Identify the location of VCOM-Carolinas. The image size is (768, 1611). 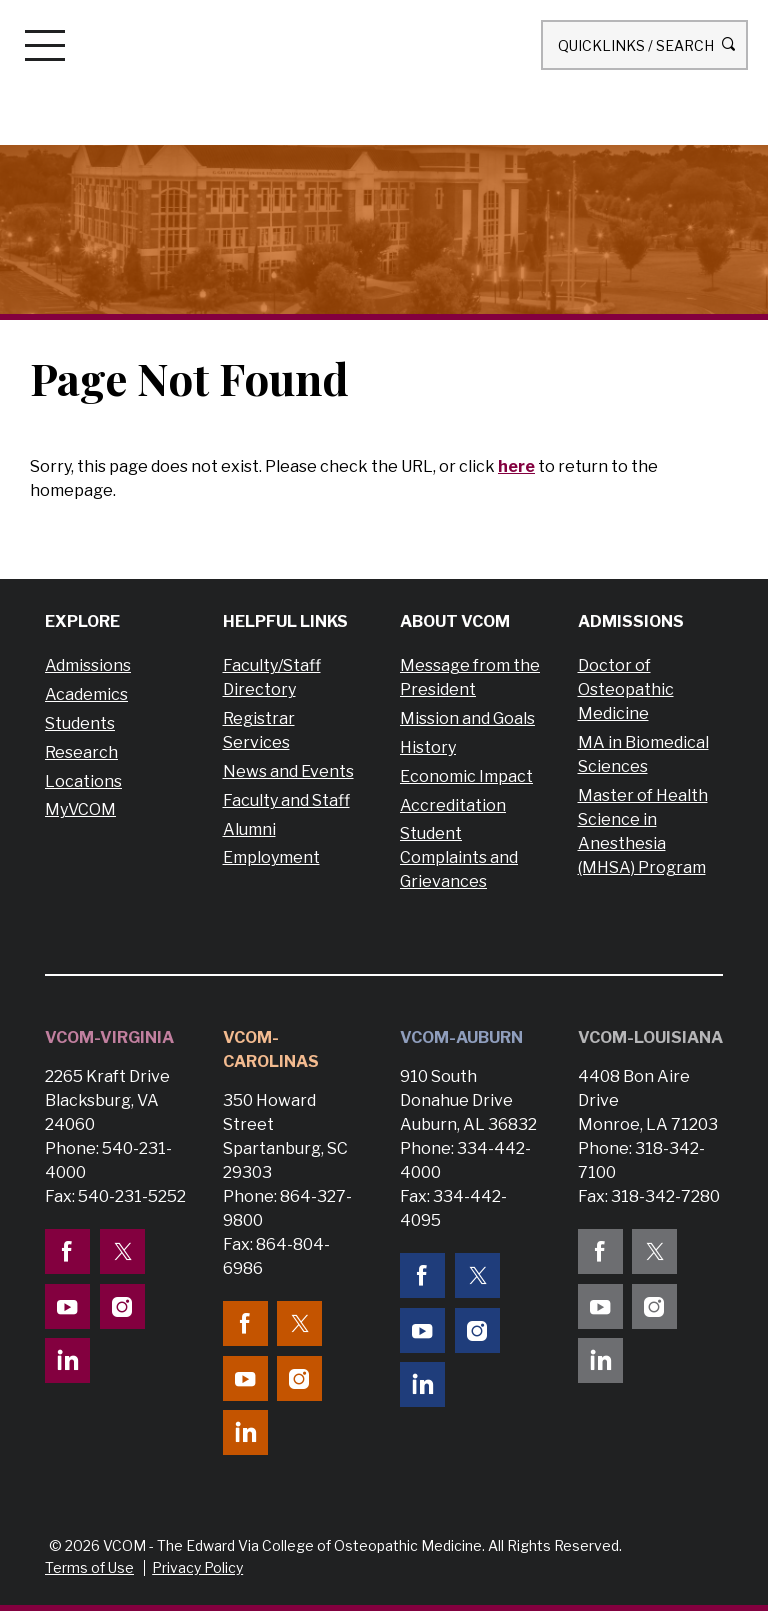
(271, 1049).